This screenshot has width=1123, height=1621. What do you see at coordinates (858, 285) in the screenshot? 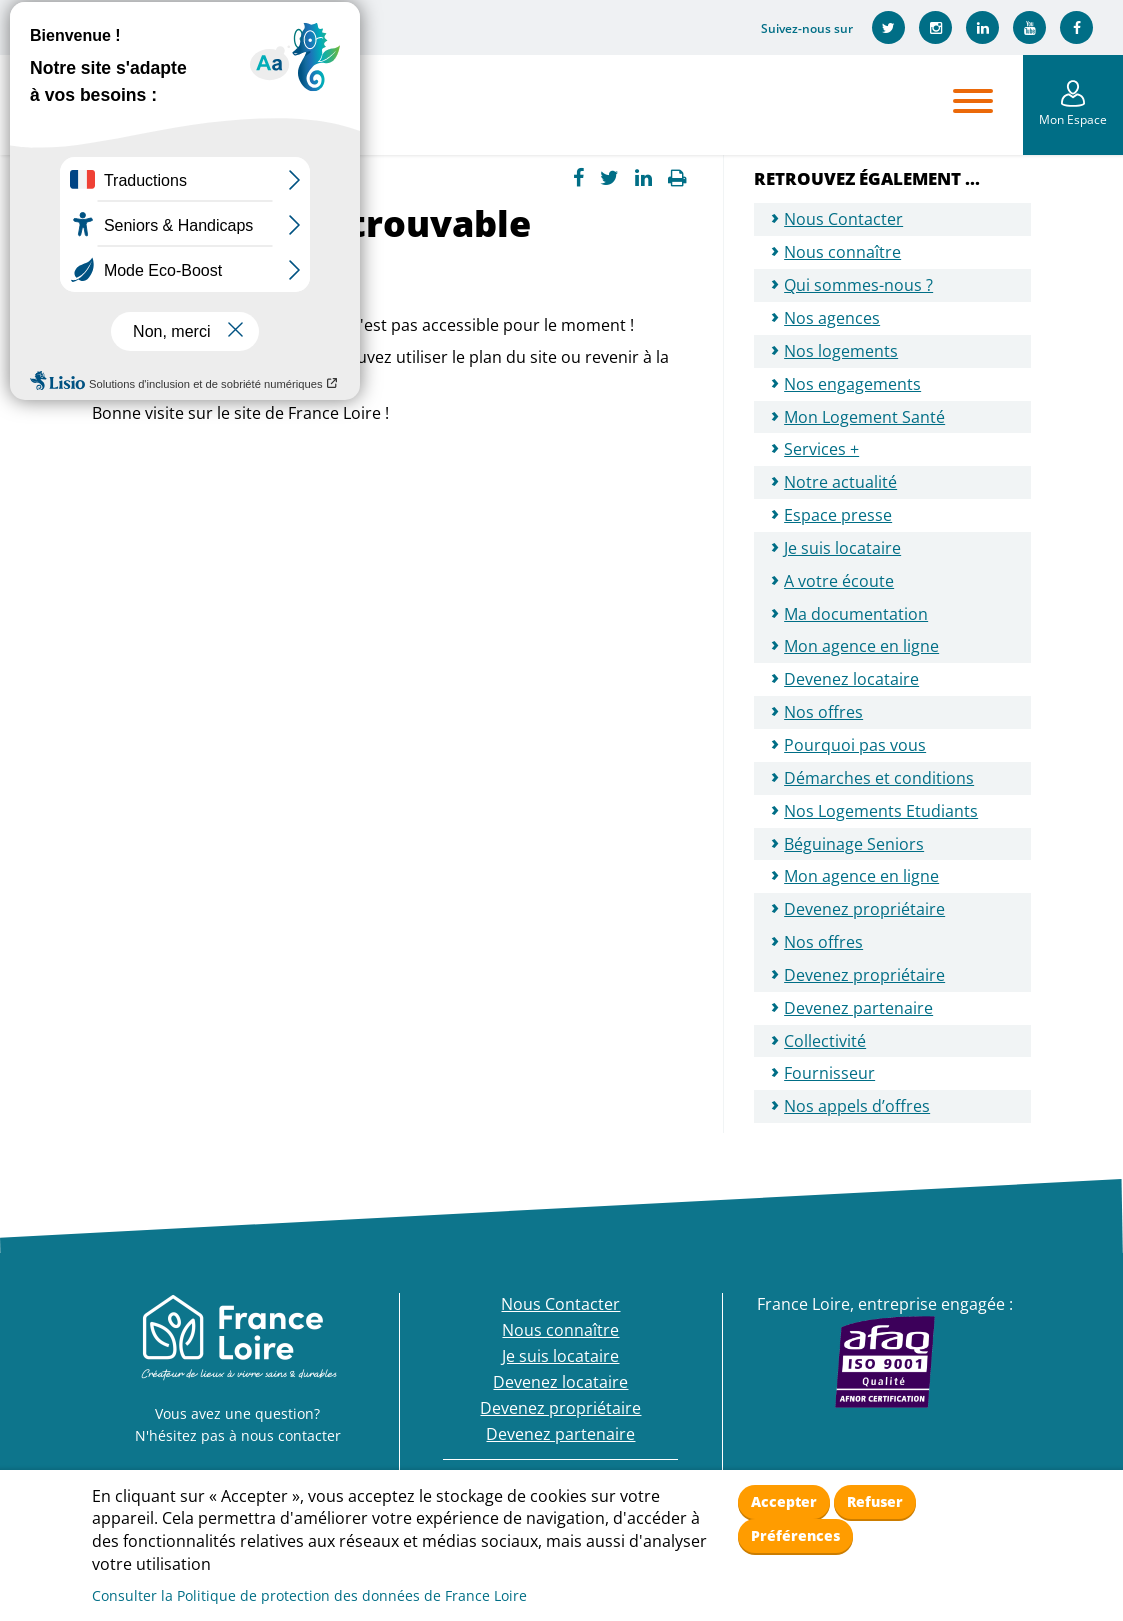
I see `Qui sommes-nous ?` at bounding box center [858, 285].